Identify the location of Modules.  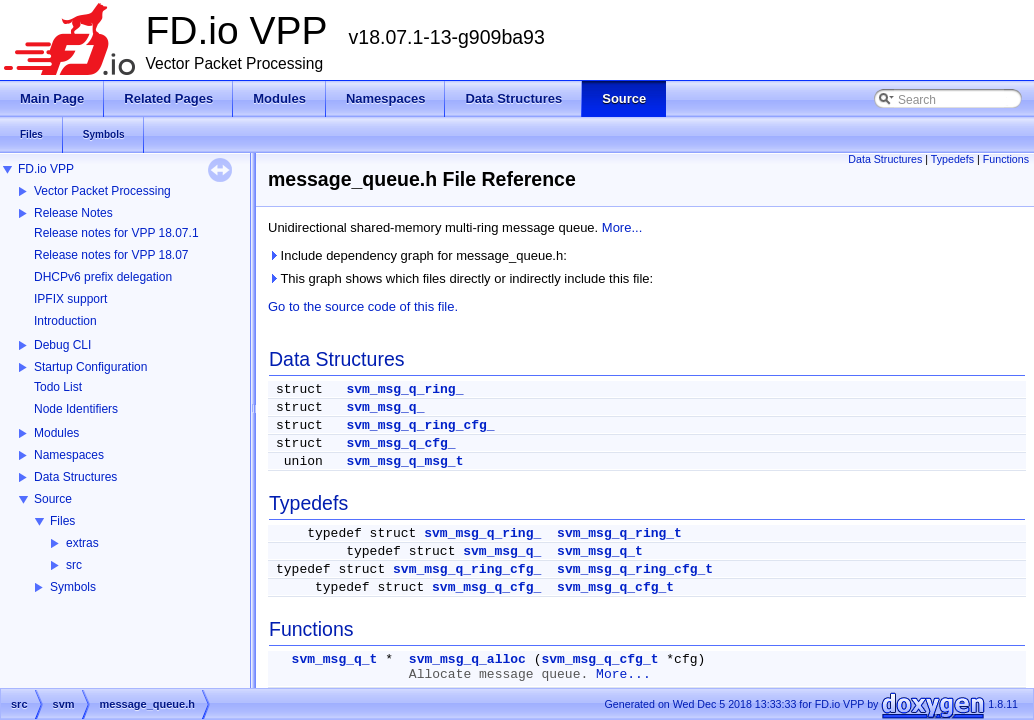
(56, 433).